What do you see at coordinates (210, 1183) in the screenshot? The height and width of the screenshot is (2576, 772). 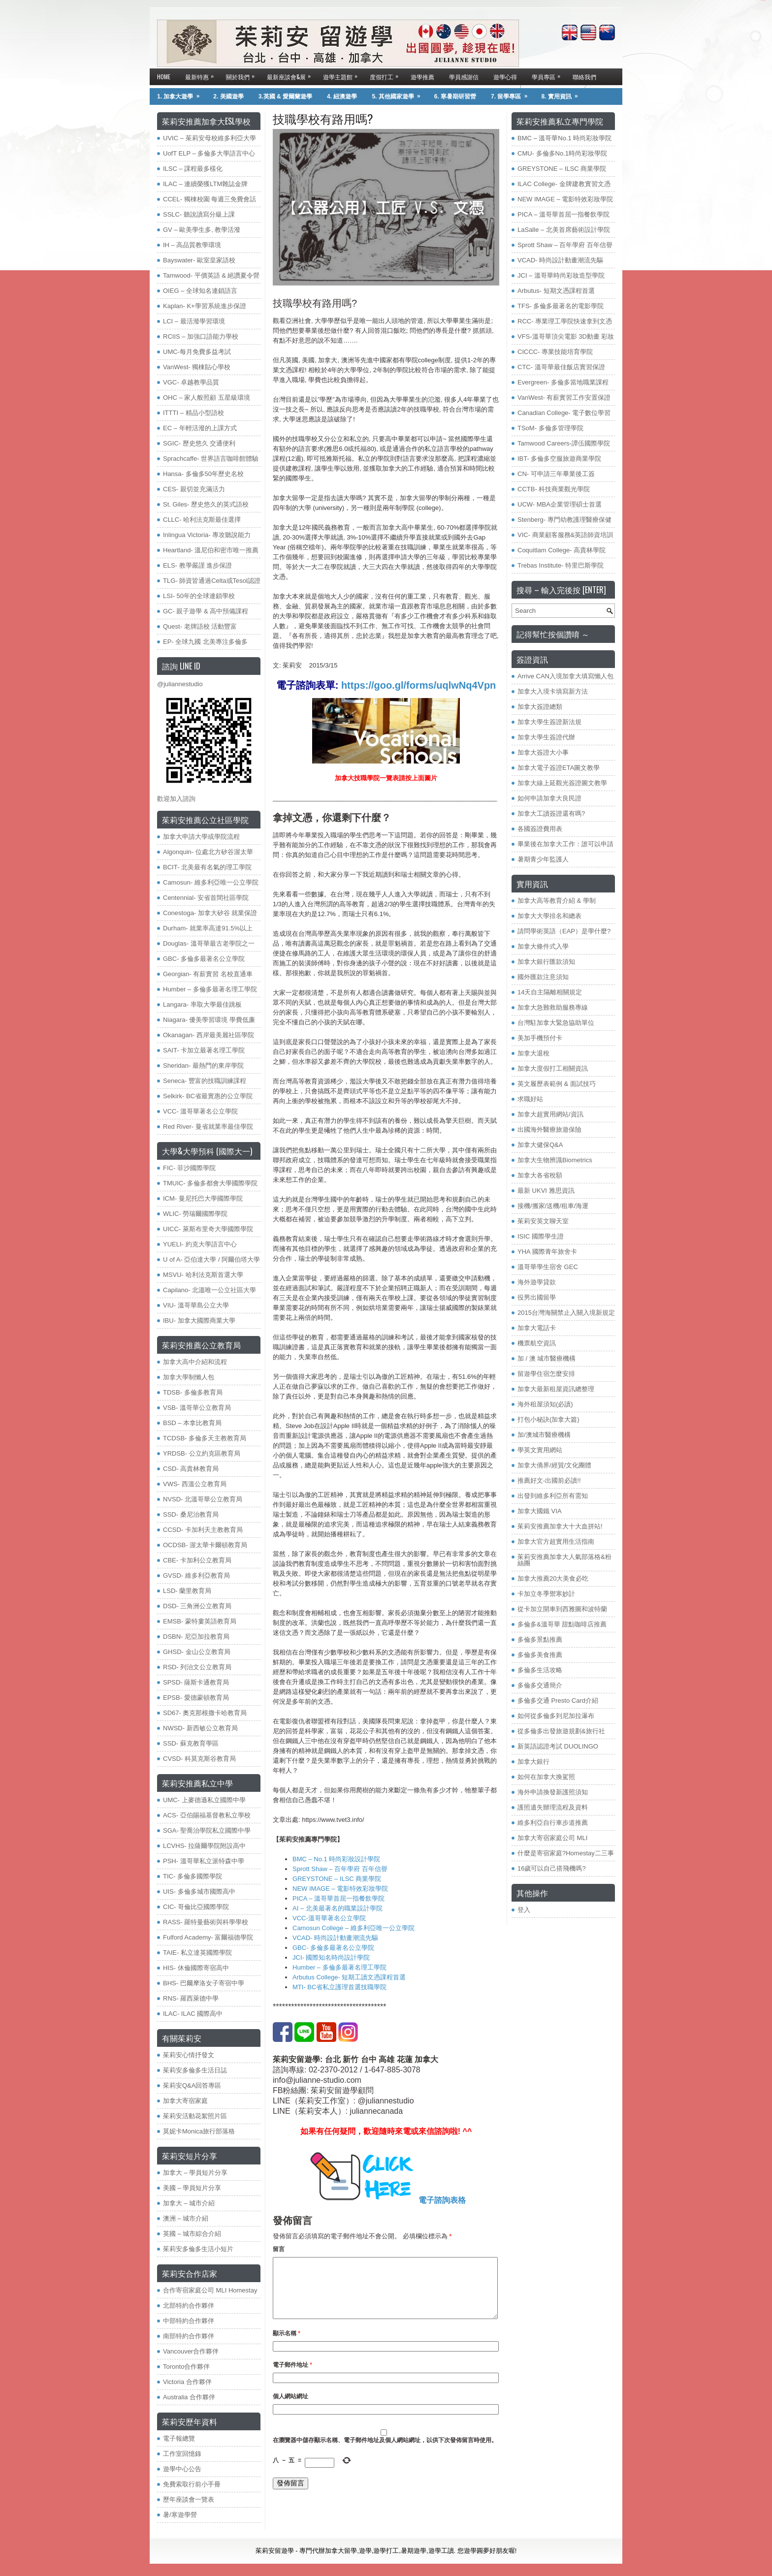 I see `TMUIC- 多倫多都會大學國際學院` at bounding box center [210, 1183].